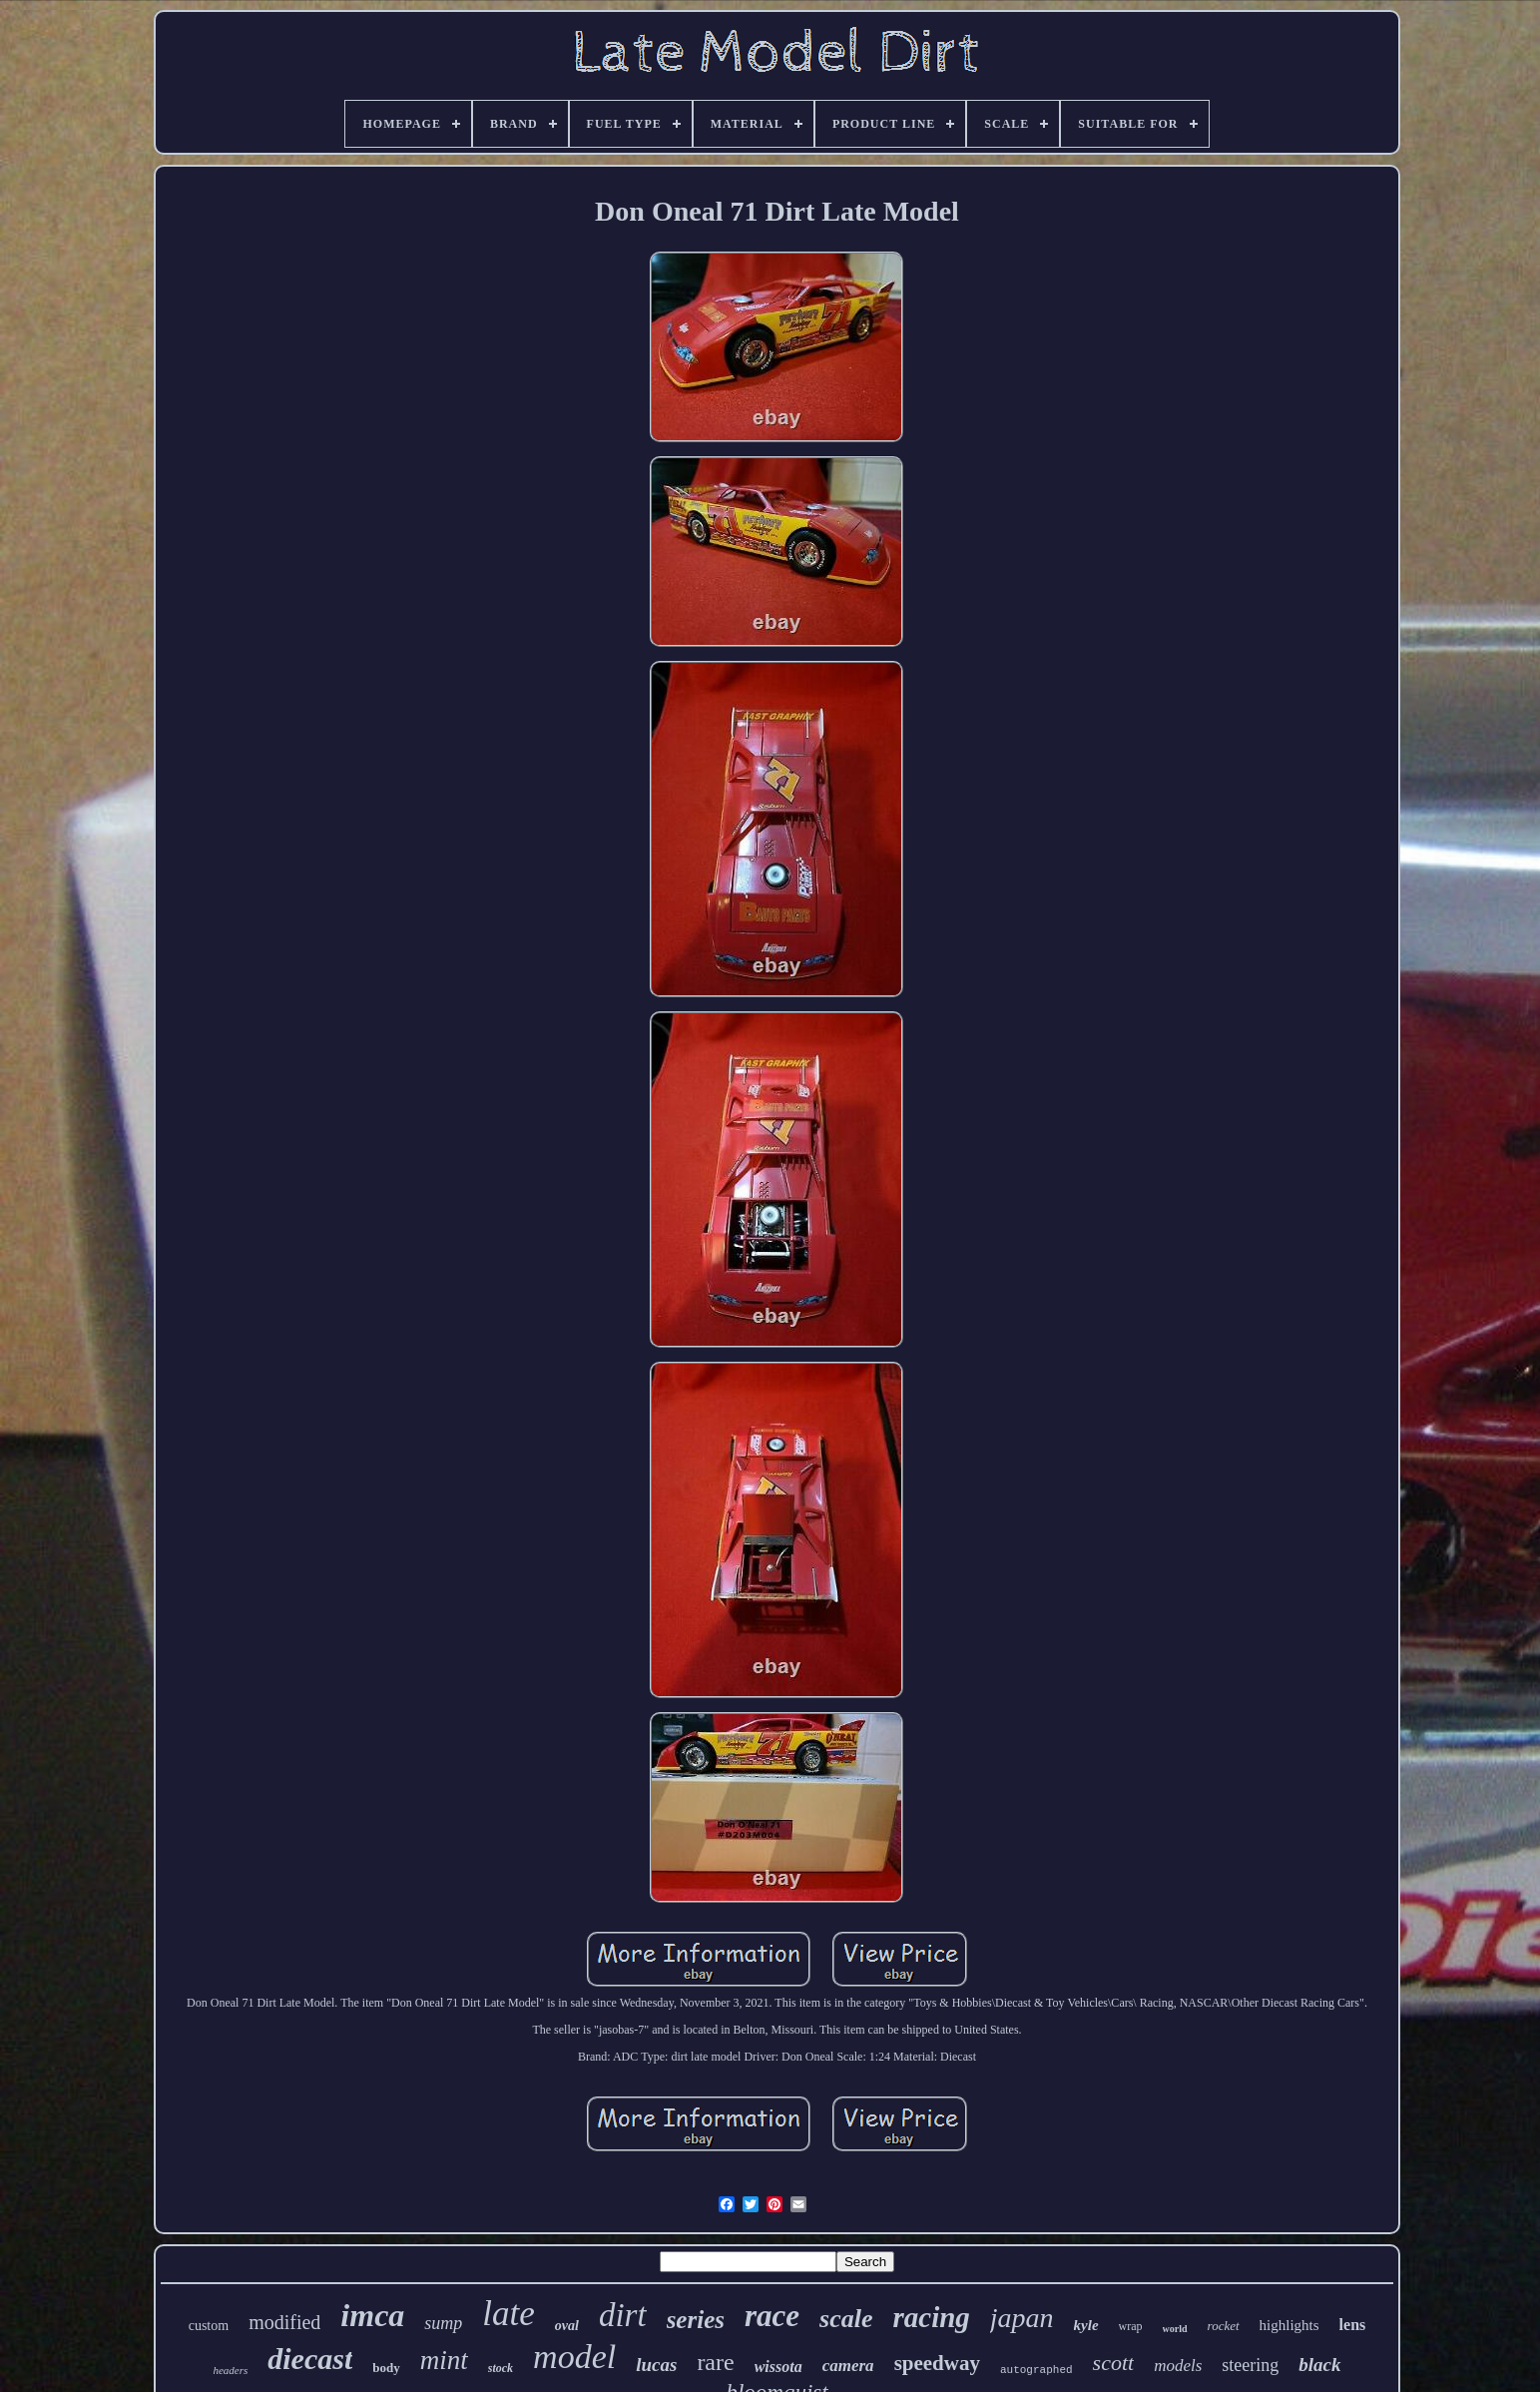 The width and height of the screenshot is (1540, 2392). Describe the element at coordinates (574, 2356) in the screenshot. I see `model` at that location.